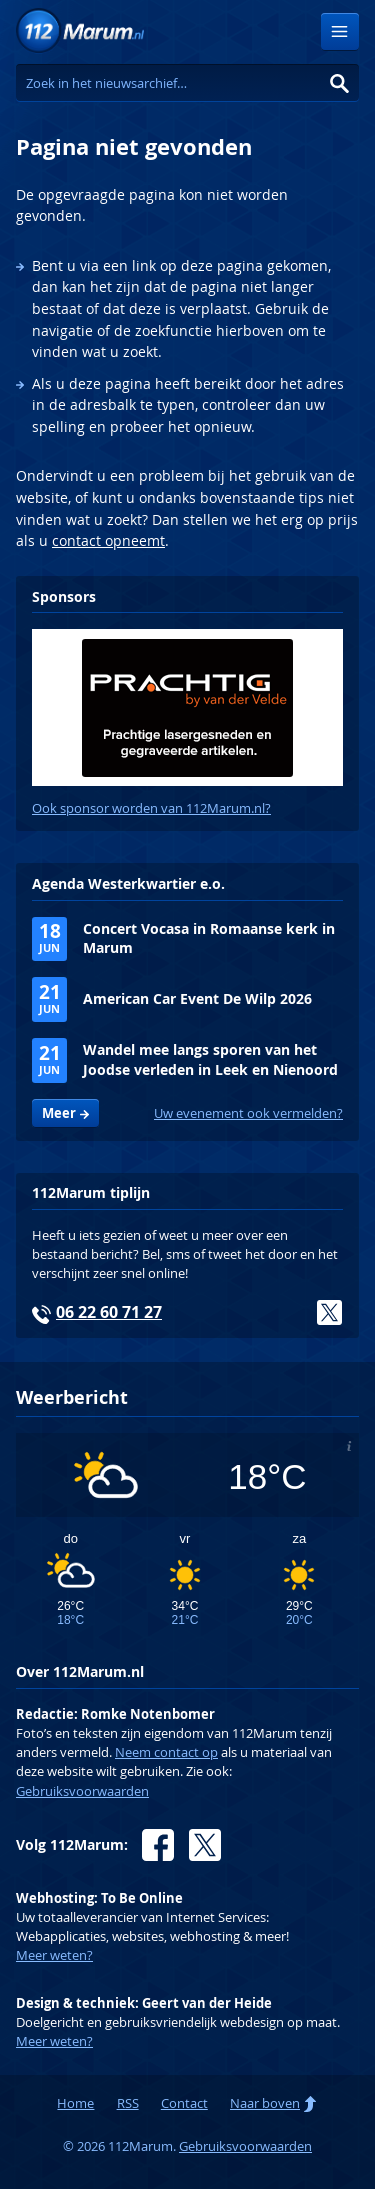 Image resolution: width=375 pixels, height=2189 pixels. What do you see at coordinates (151, 808) in the screenshot?
I see `Ook sponsor worden van 112Marum.nl?` at bounding box center [151, 808].